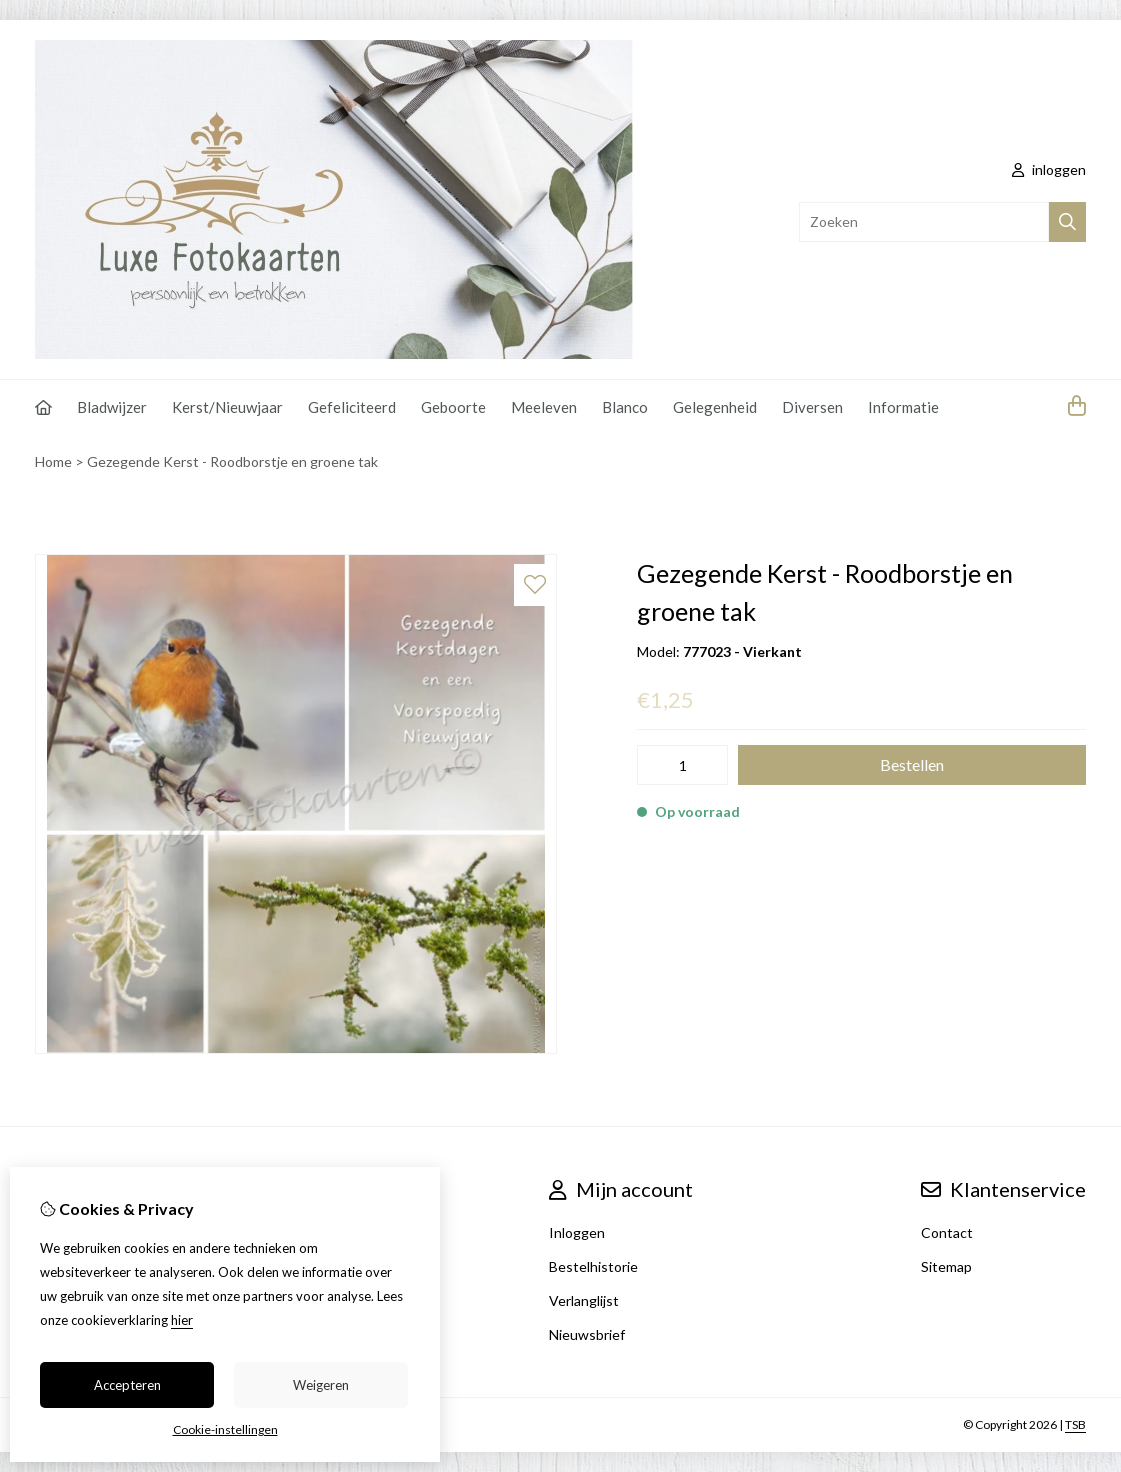 The height and width of the screenshot is (1472, 1121). What do you see at coordinates (1049, 169) in the screenshot?
I see `inloggen` at bounding box center [1049, 169].